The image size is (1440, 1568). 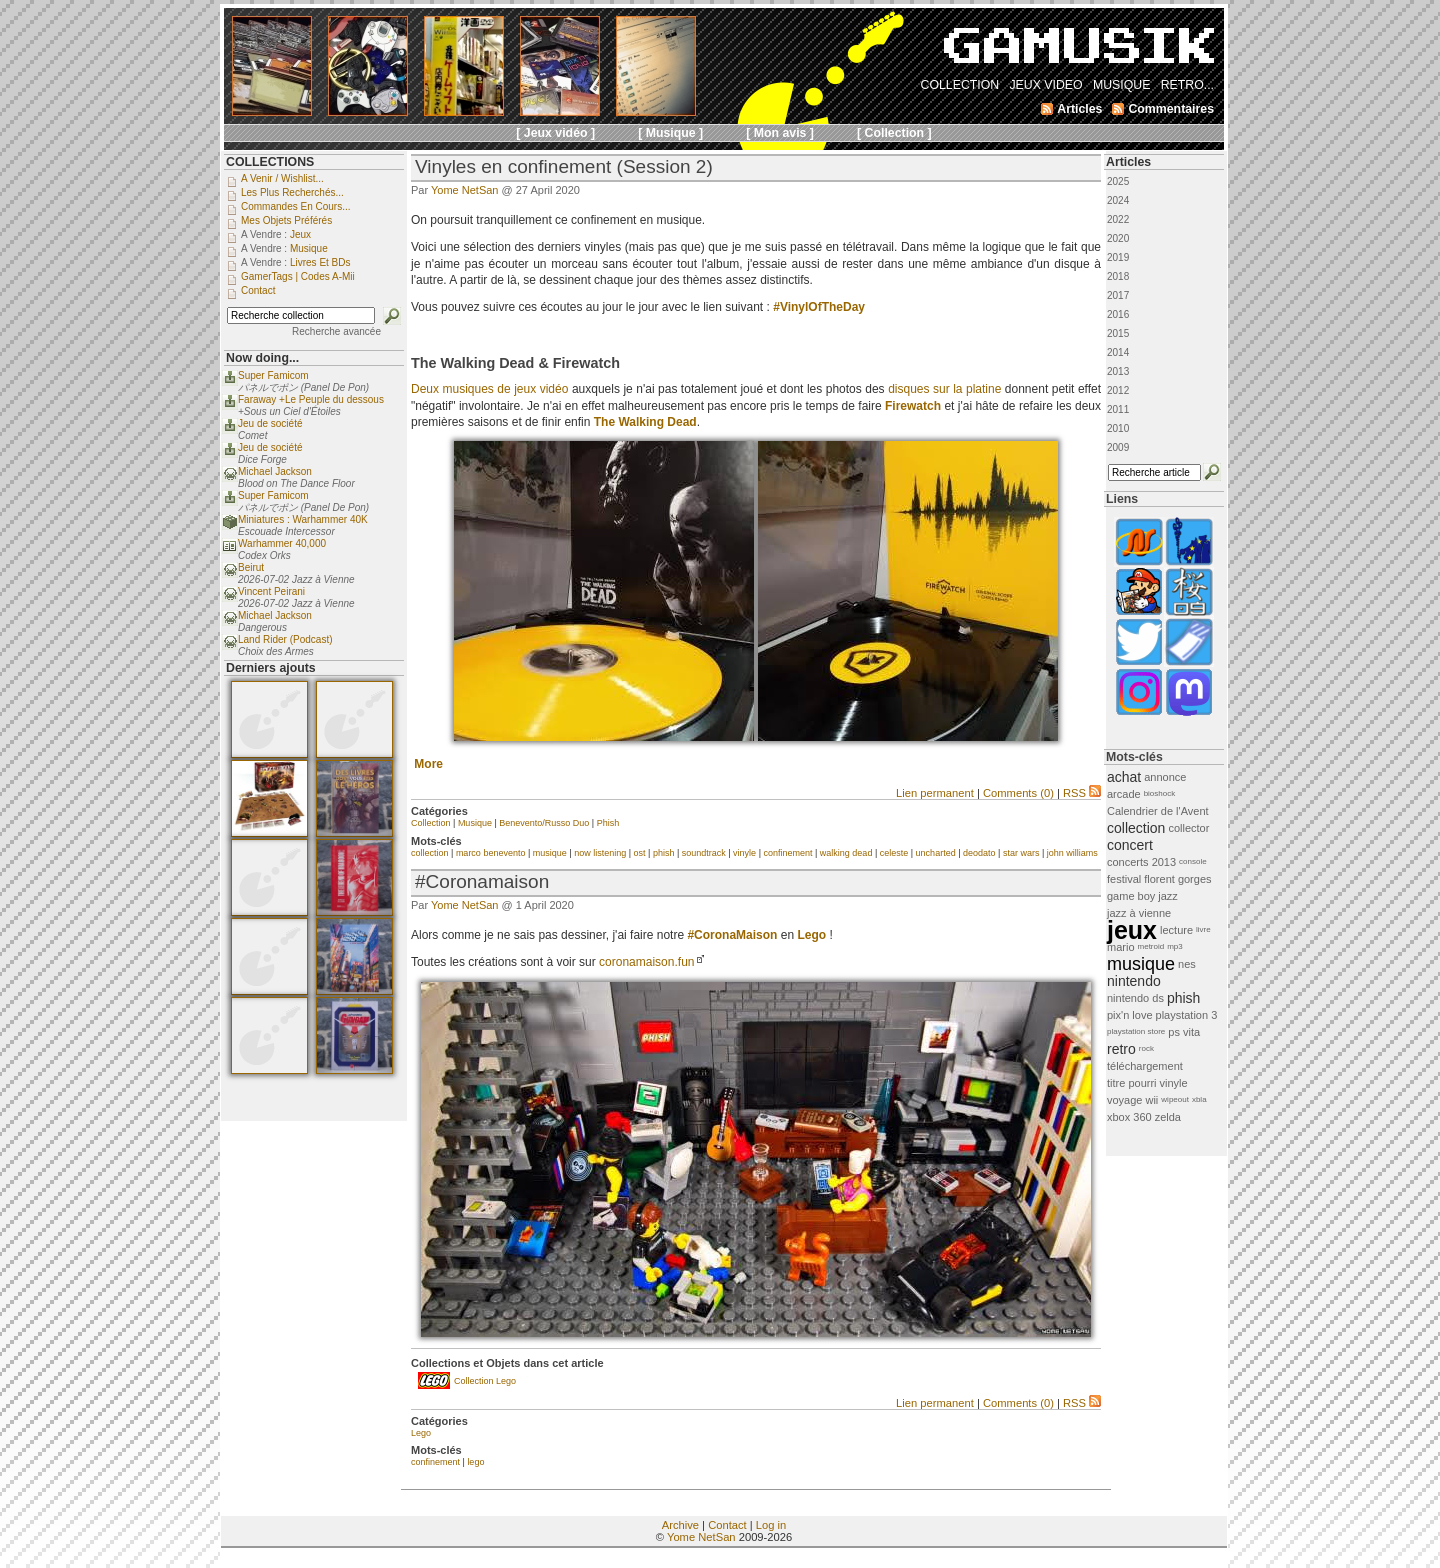 I want to click on ost, so click(x=640, y=853).